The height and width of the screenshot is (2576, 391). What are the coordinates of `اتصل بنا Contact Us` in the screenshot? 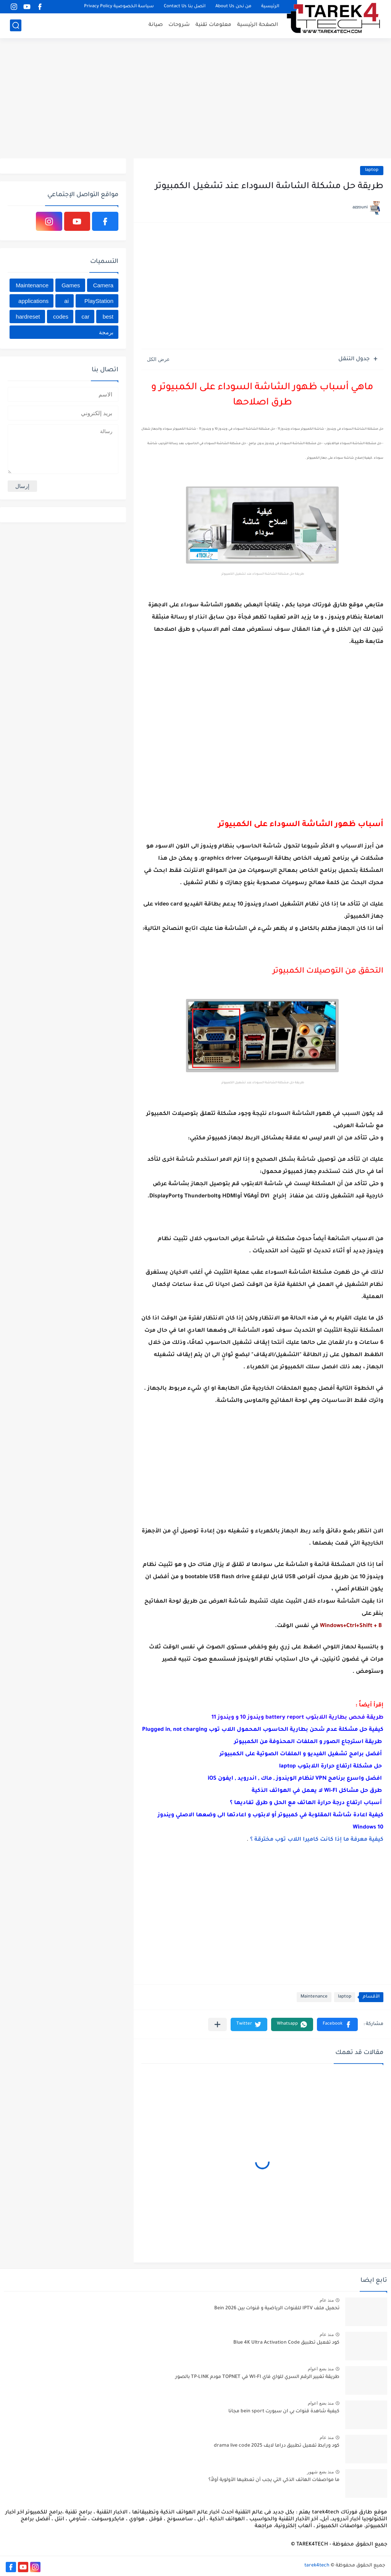 It's located at (184, 6).